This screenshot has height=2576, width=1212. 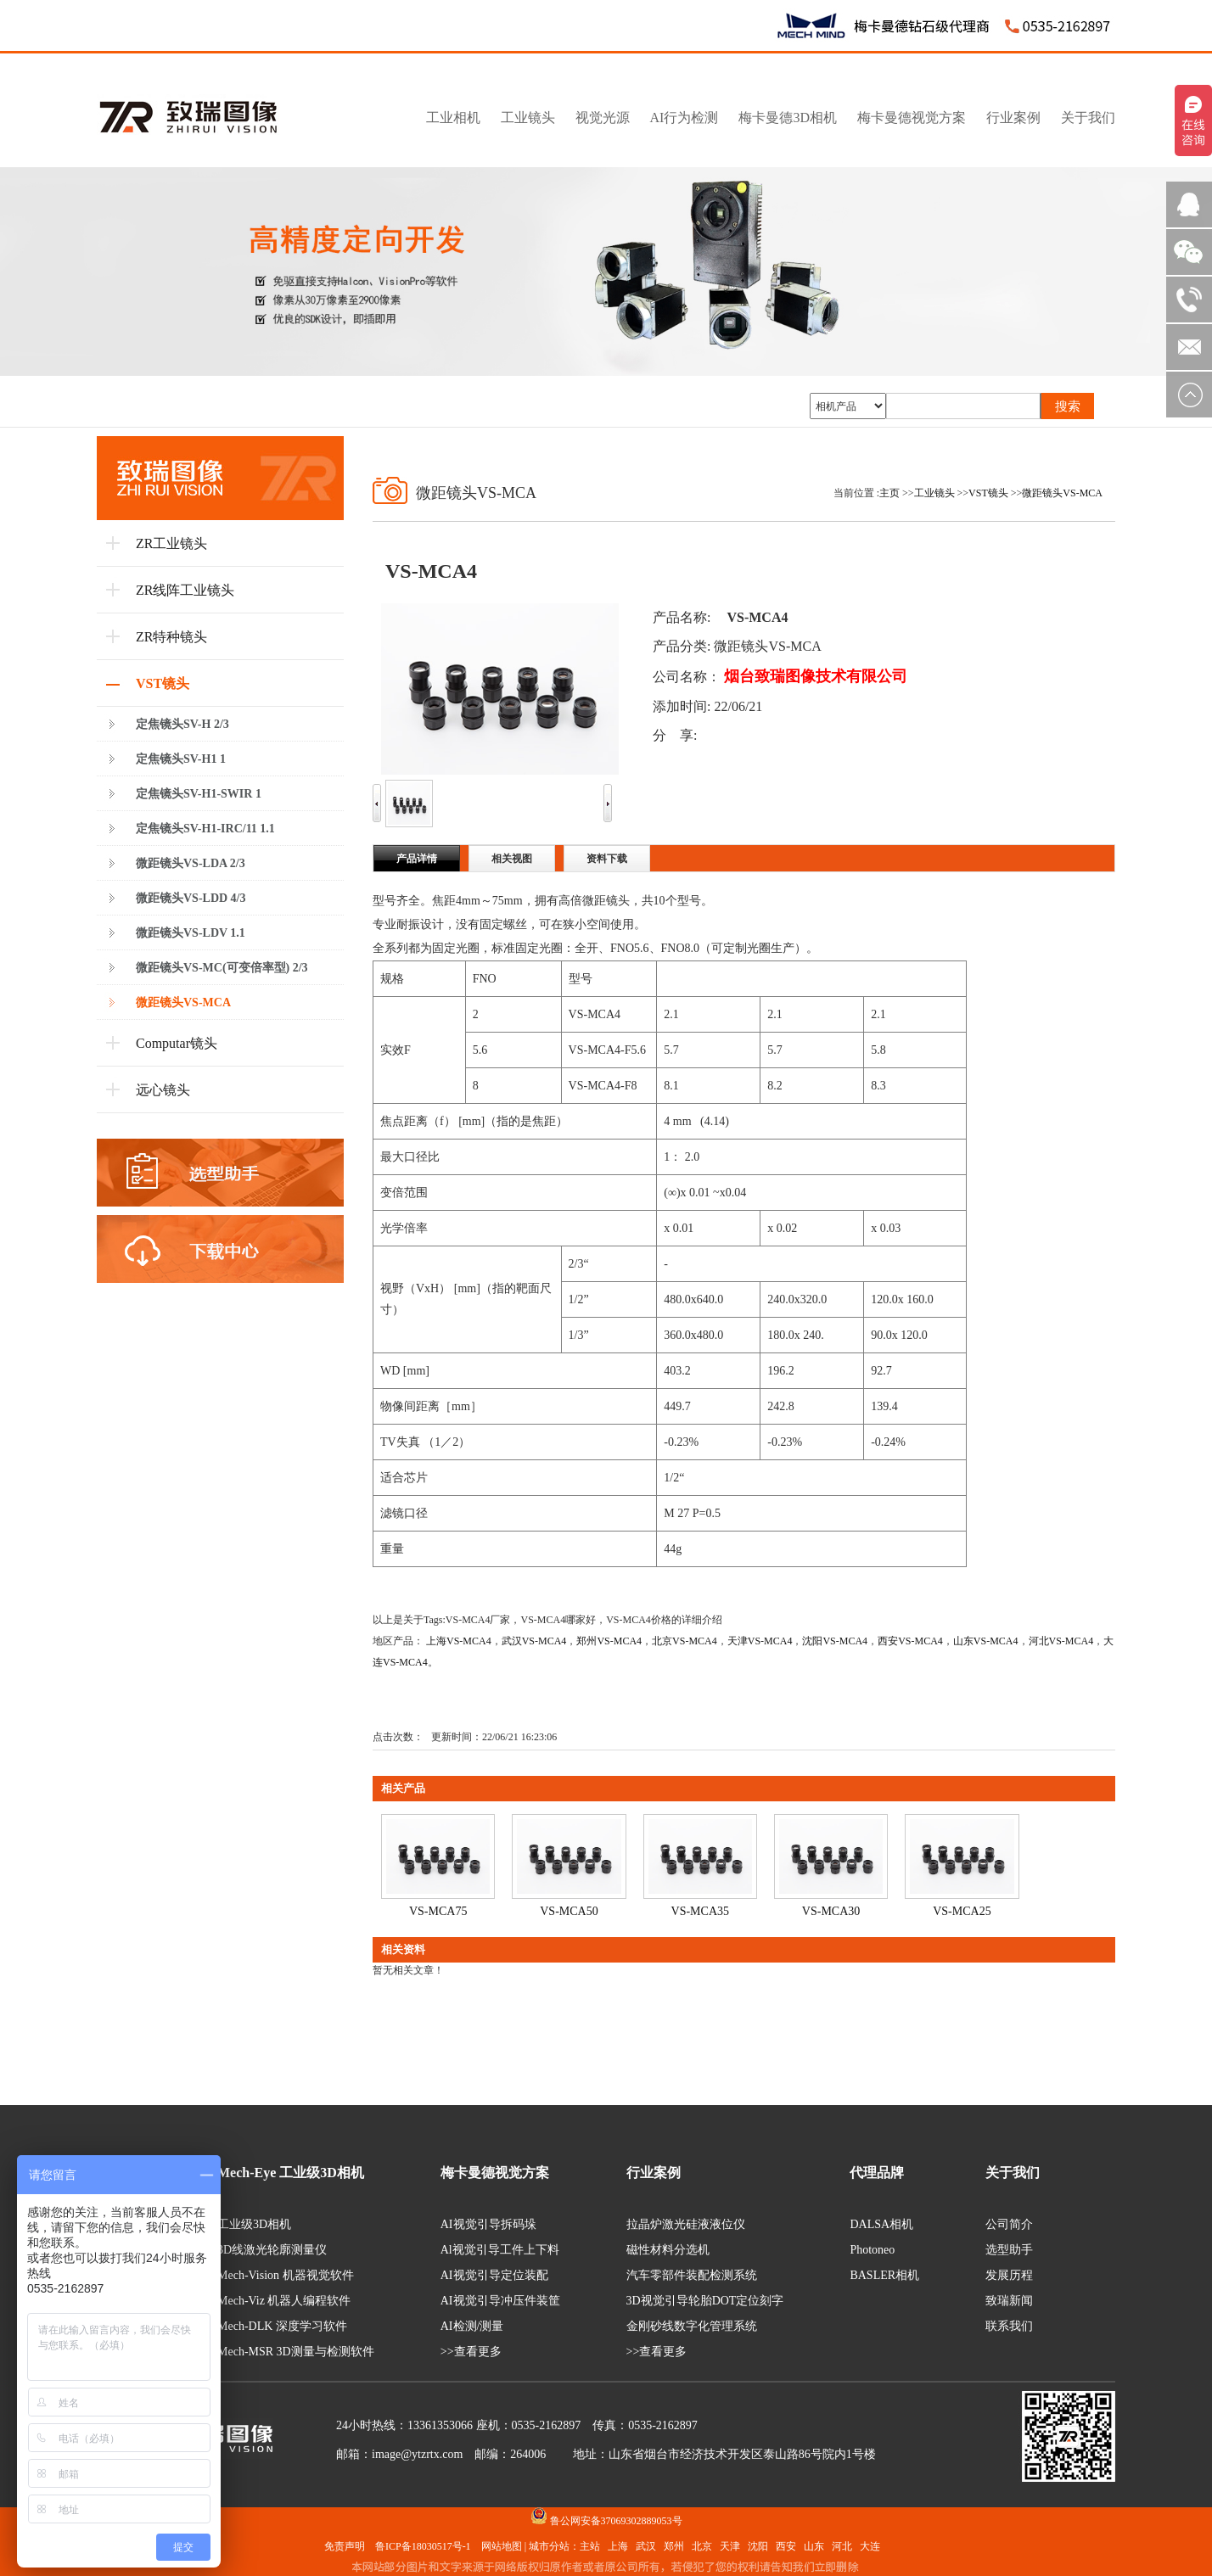 I want to click on 西安, so click(x=786, y=2546).